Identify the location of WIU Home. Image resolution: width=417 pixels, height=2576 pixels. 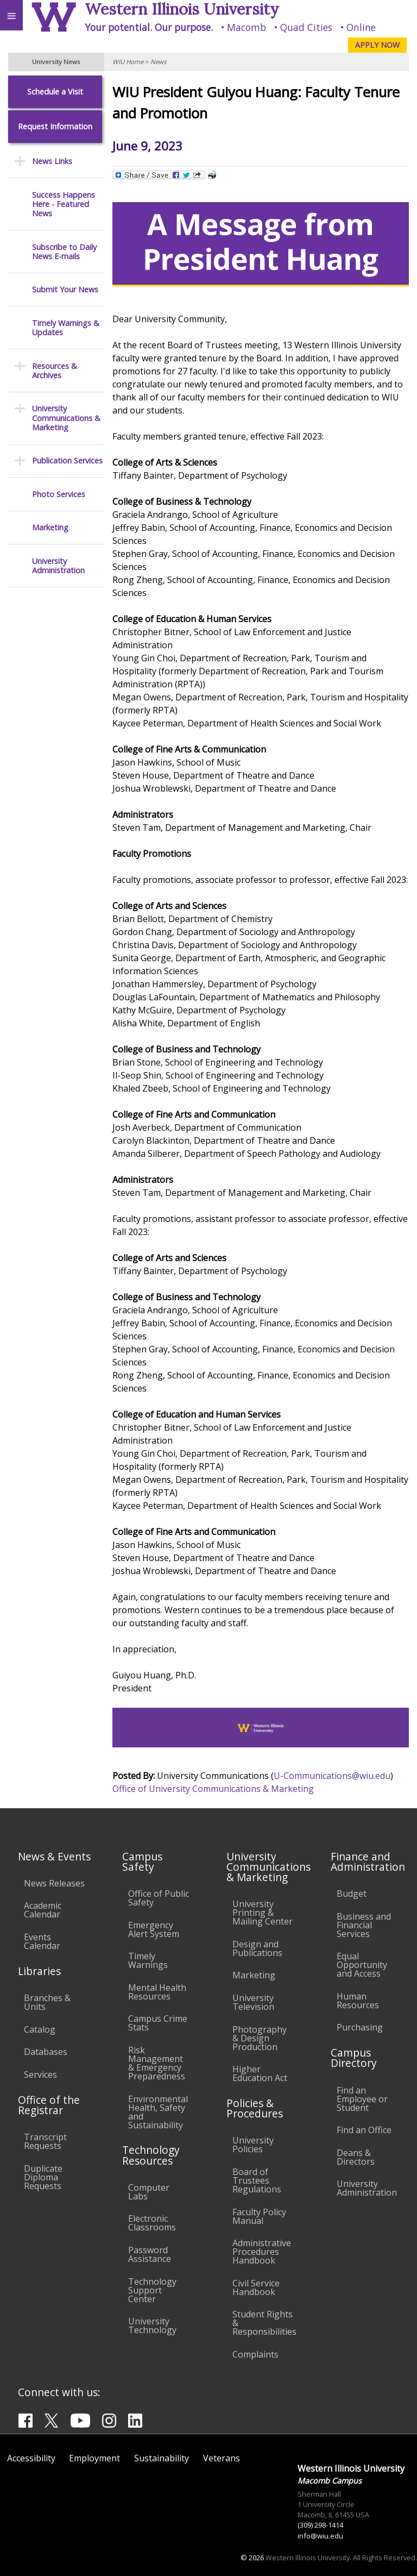
(127, 62).